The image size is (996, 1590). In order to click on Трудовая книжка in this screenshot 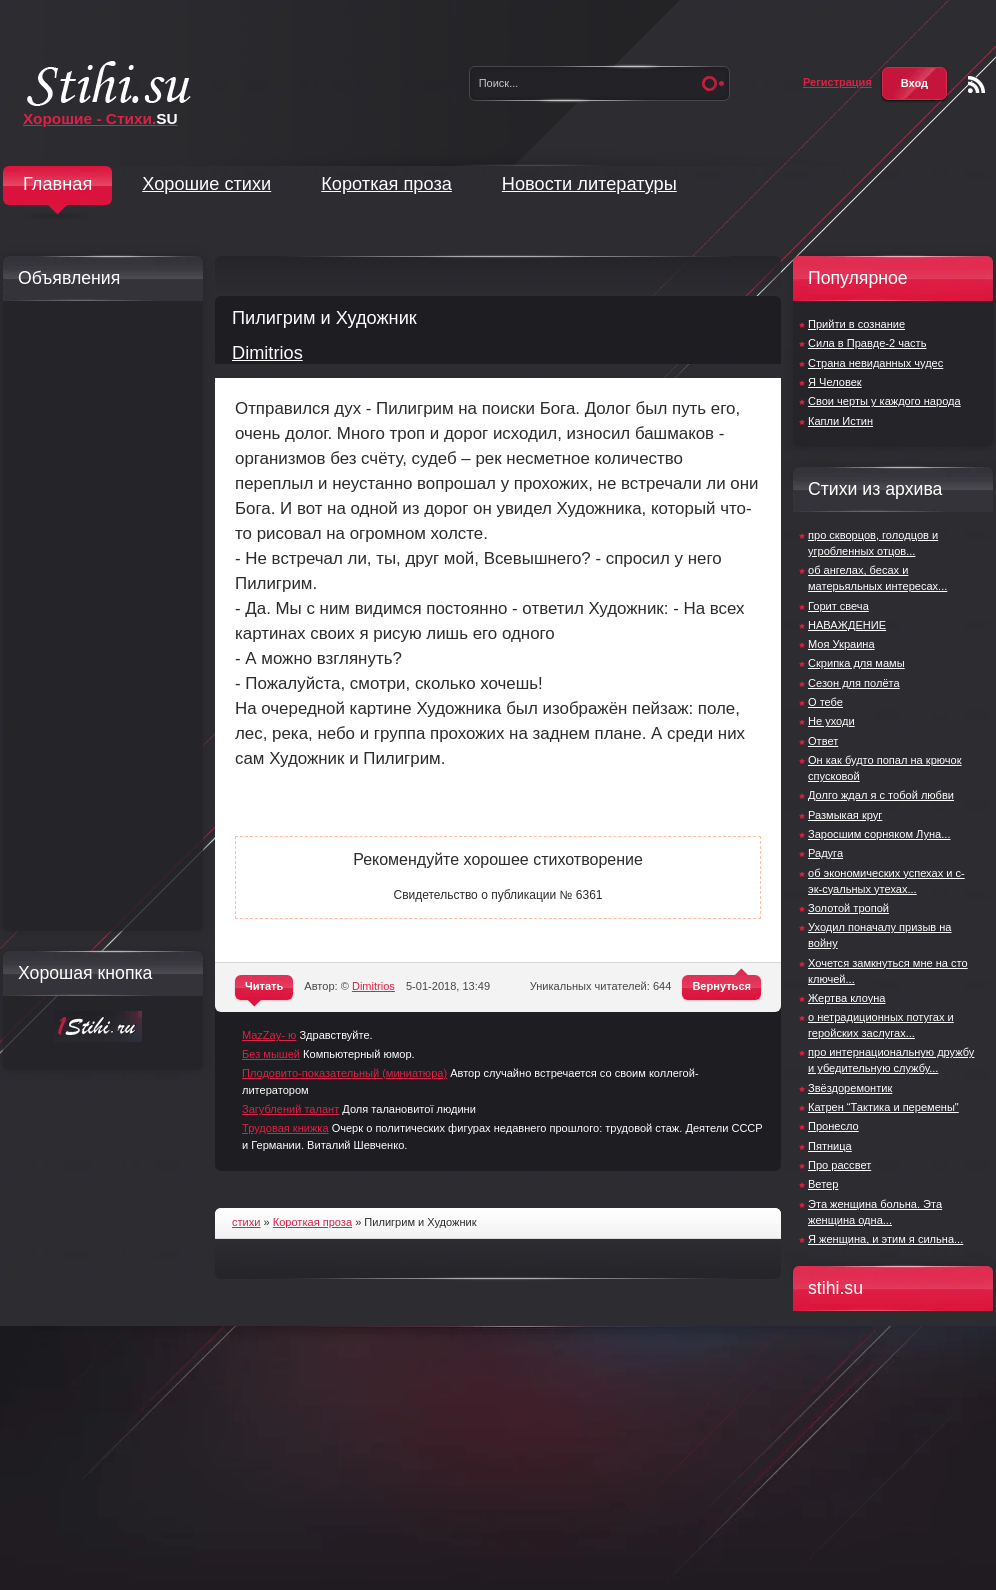, I will do `click(285, 1128)`.